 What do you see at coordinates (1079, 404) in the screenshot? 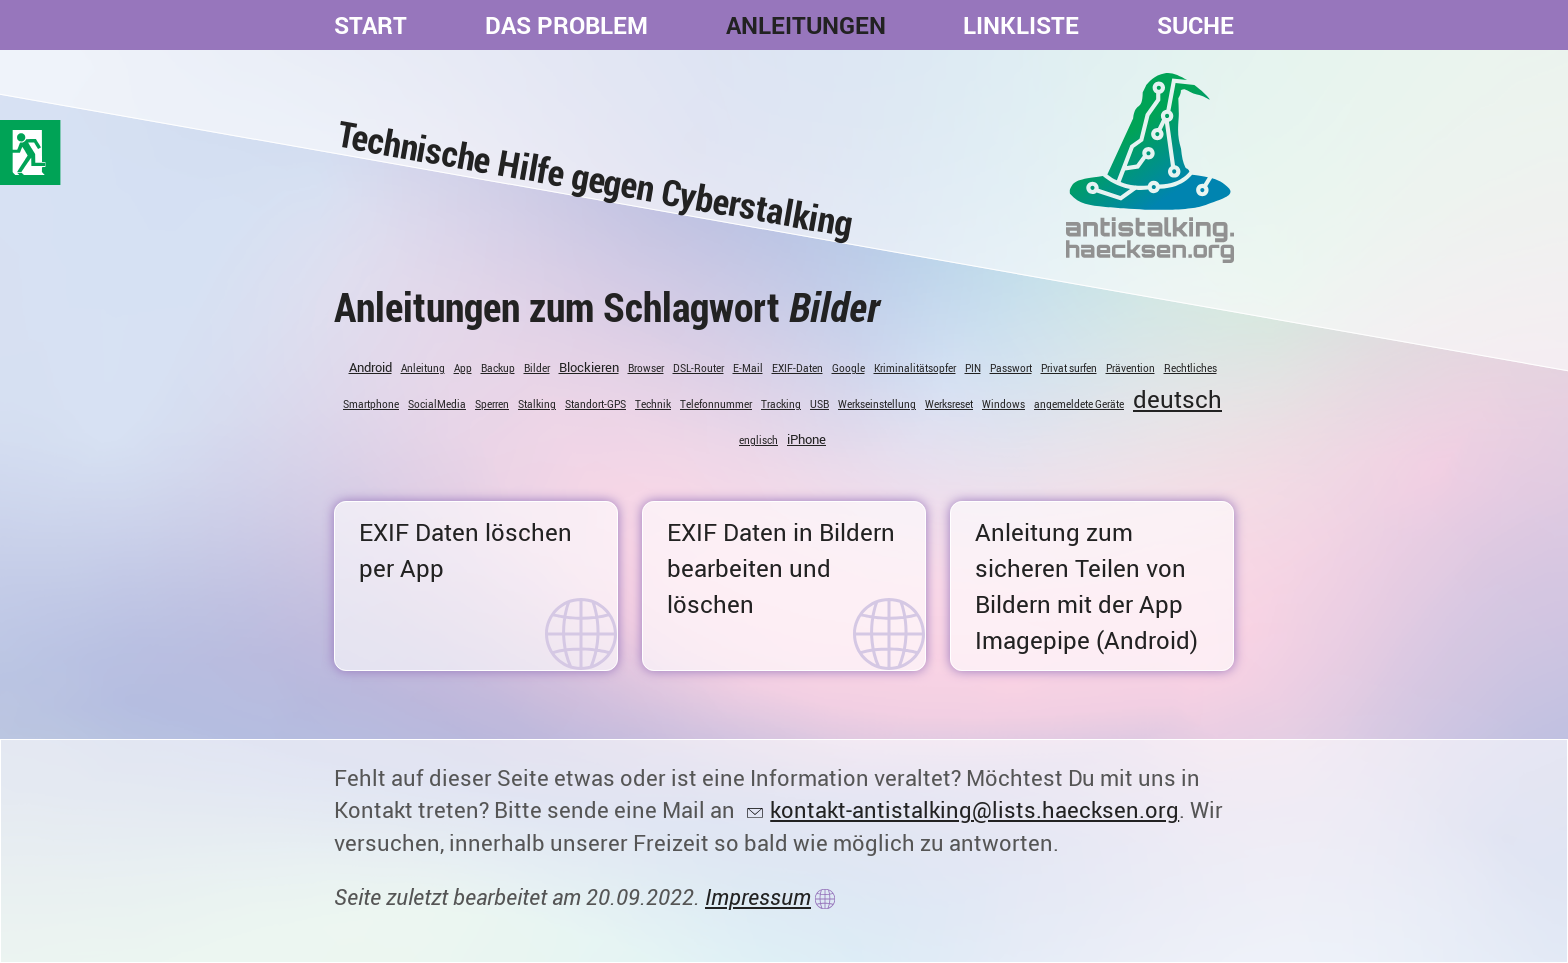
I see `angemeldete Geräte` at bounding box center [1079, 404].